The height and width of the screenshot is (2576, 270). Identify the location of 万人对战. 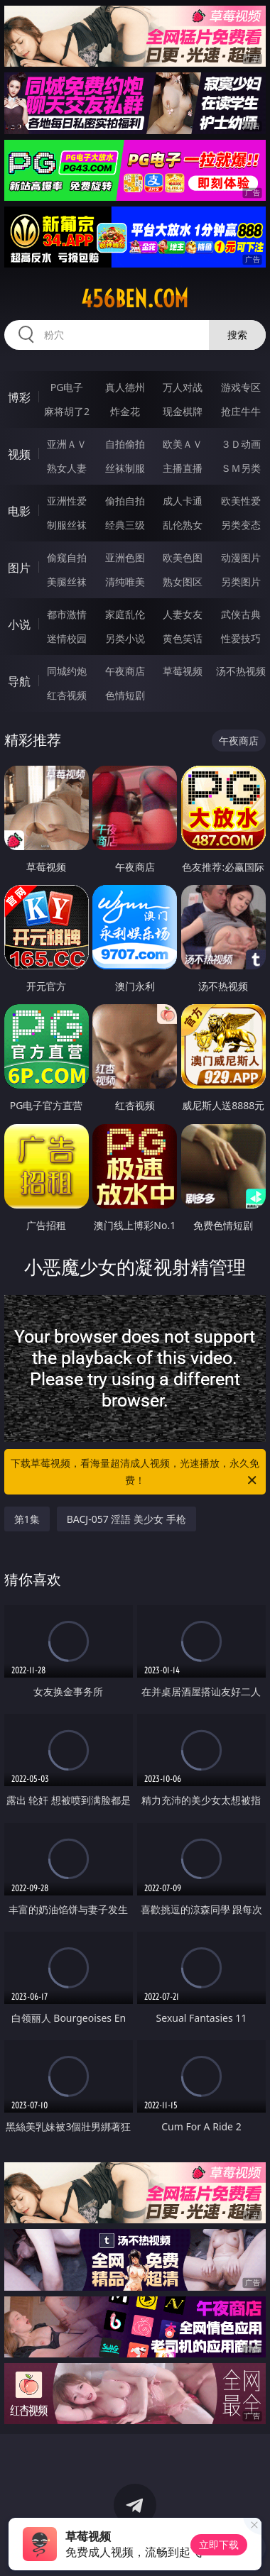
(182, 387).